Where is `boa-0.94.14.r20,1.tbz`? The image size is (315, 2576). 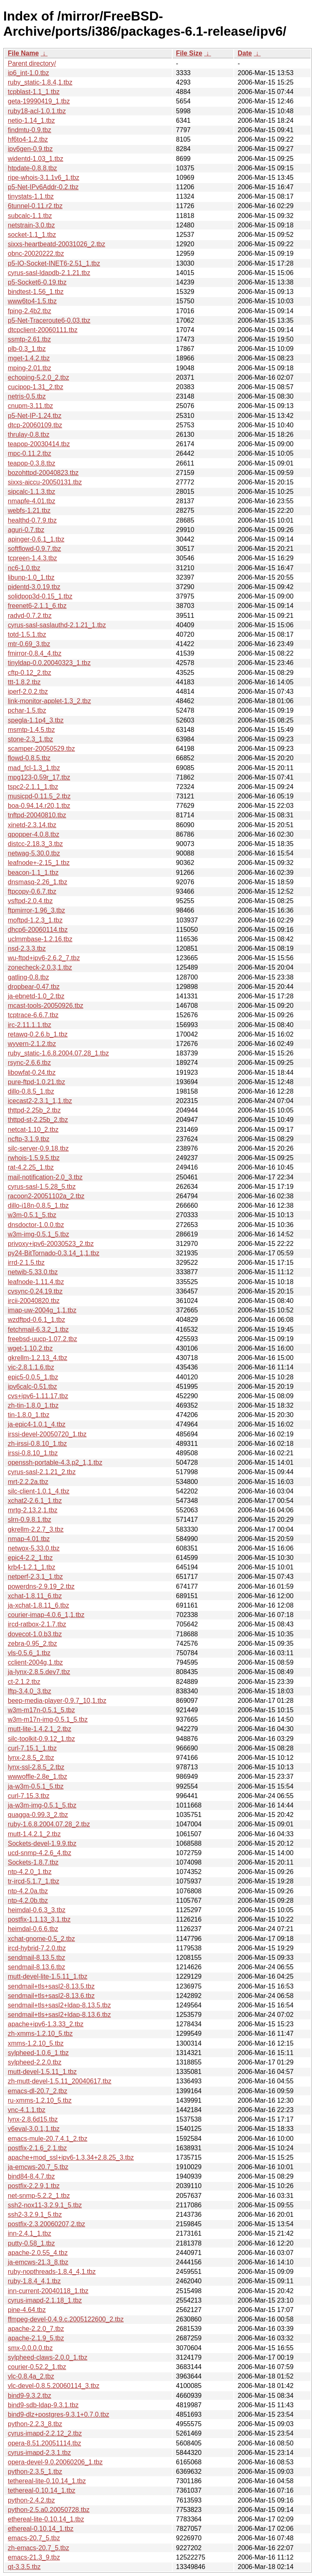
boa-0.94.14.r20,1.tbz is located at coordinates (39, 805).